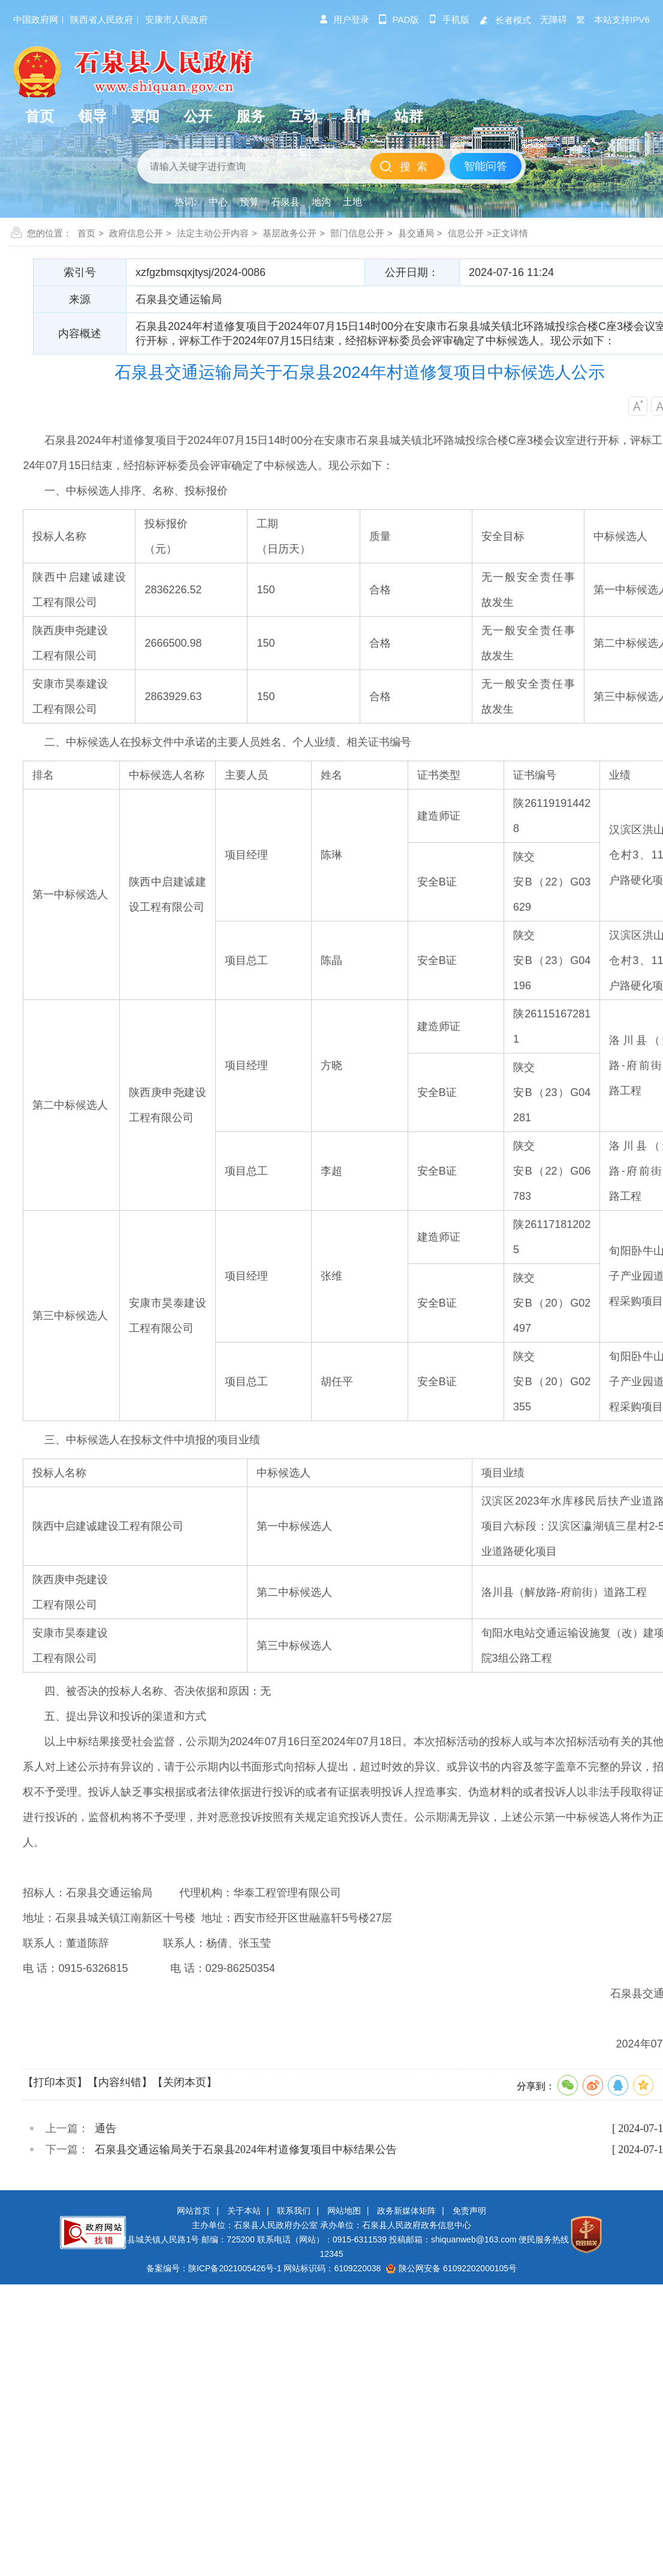  Describe the element at coordinates (184, 2082) in the screenshot. I see `【关闭本页】` at that location.